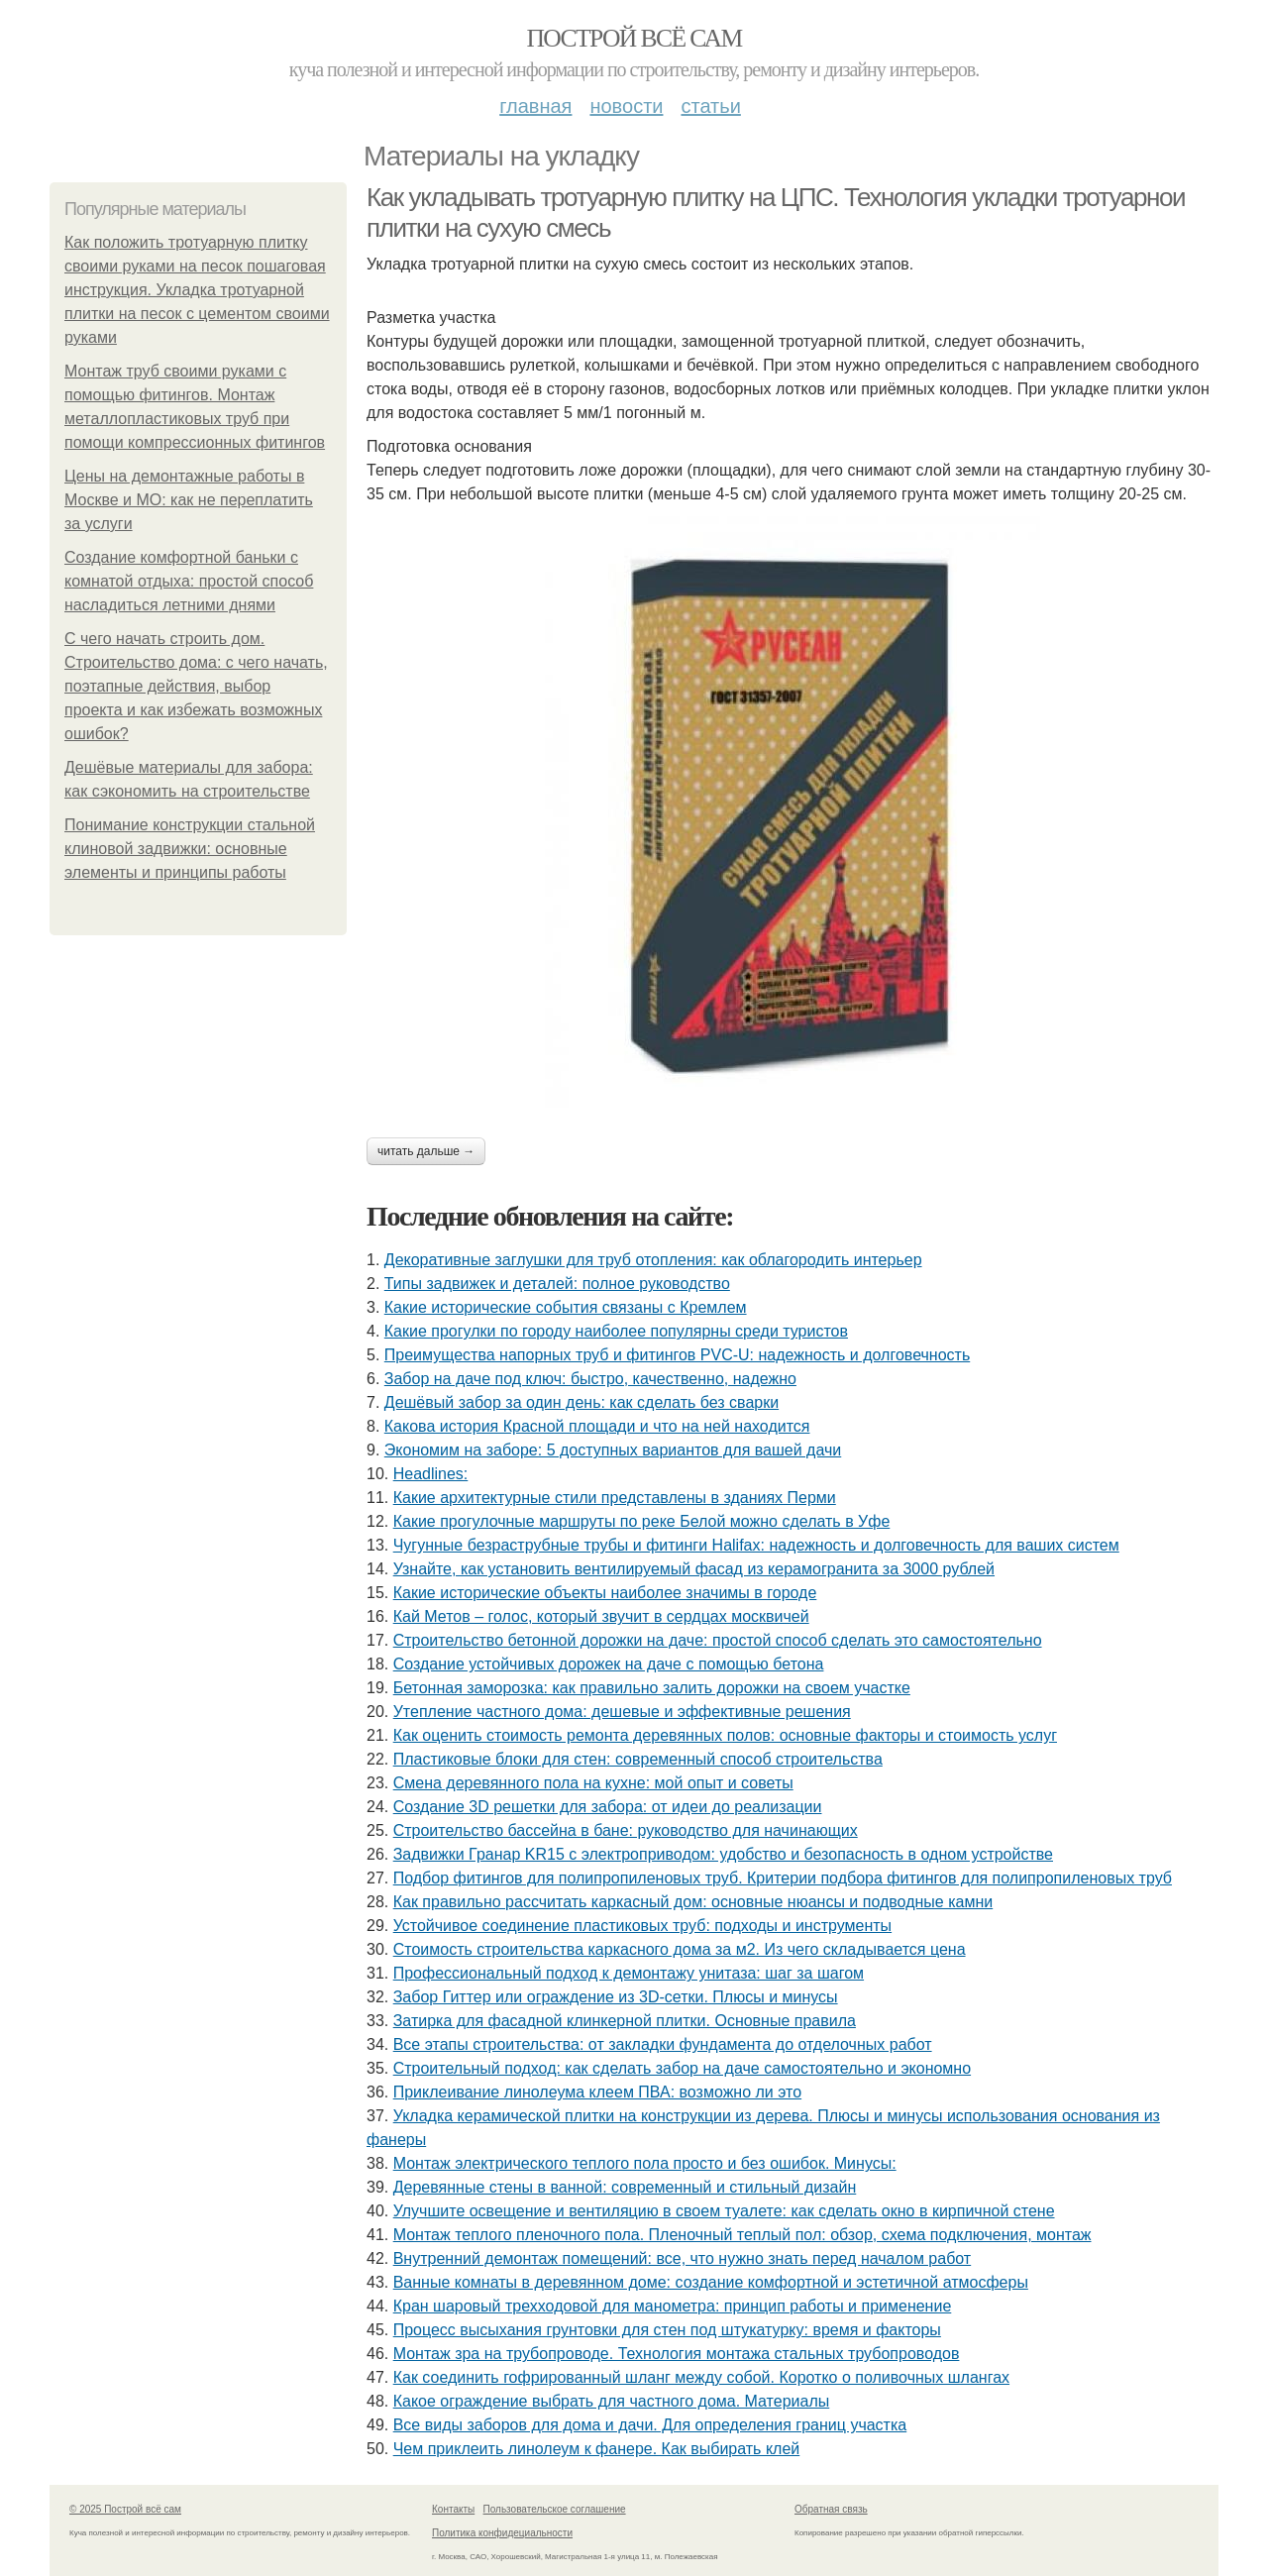  I want to click on Headlines:, so click(431, 1473).